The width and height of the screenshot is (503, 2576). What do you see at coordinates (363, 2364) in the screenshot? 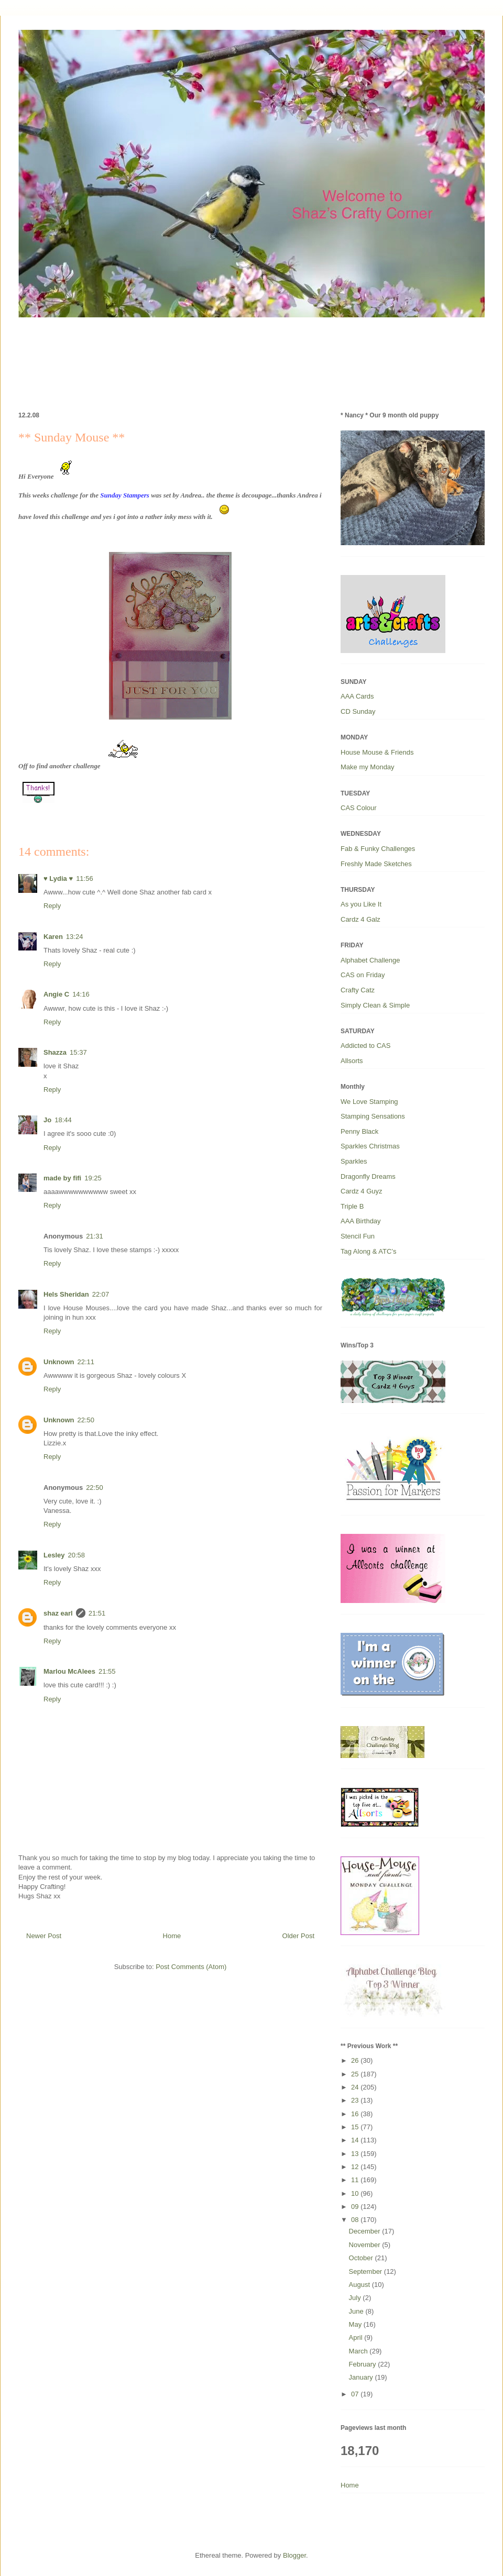
I see `February` at bounding box center [363, 2364].